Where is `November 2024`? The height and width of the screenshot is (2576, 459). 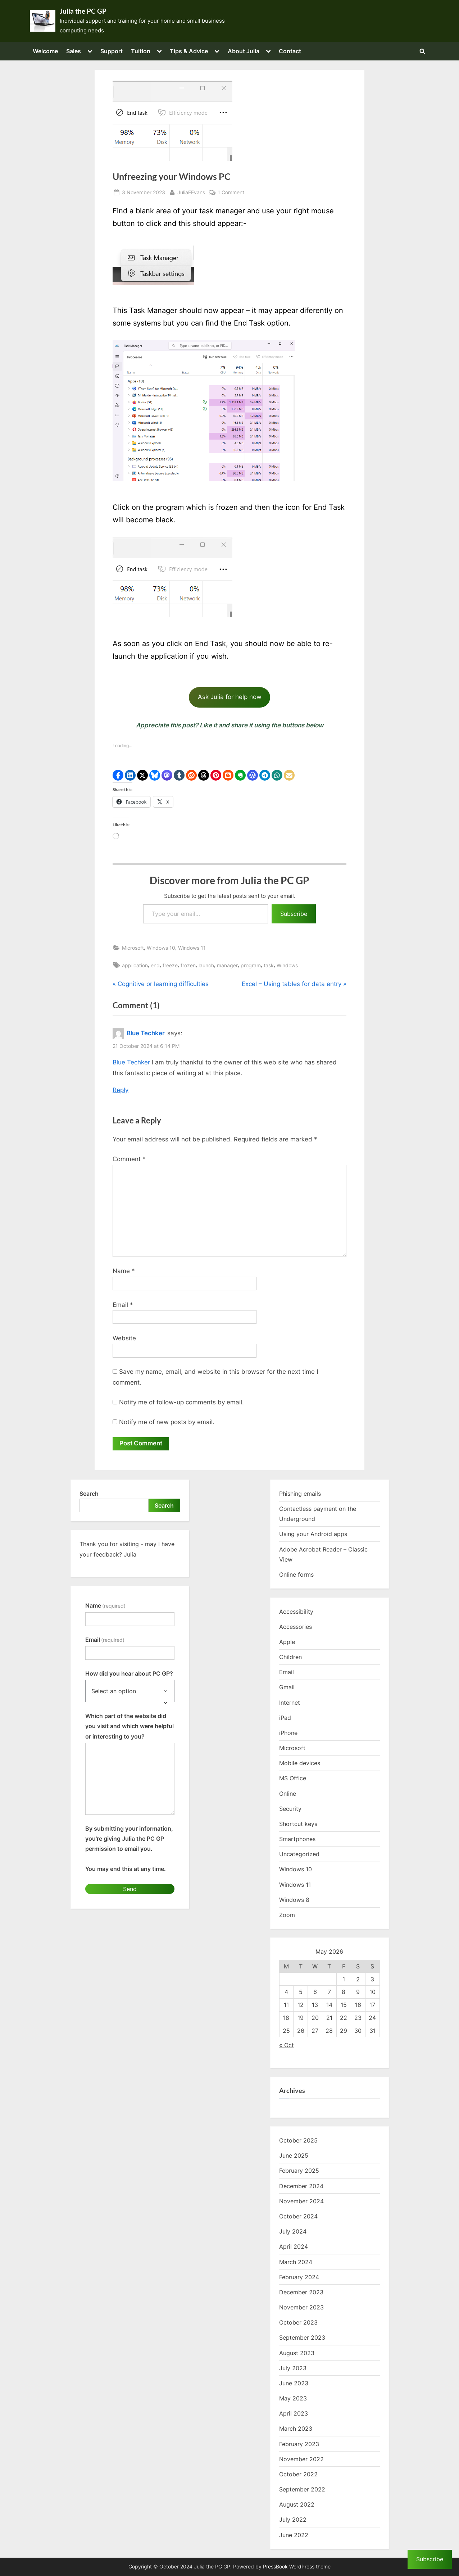
November 2024 is located at coordinates (301, 2201).